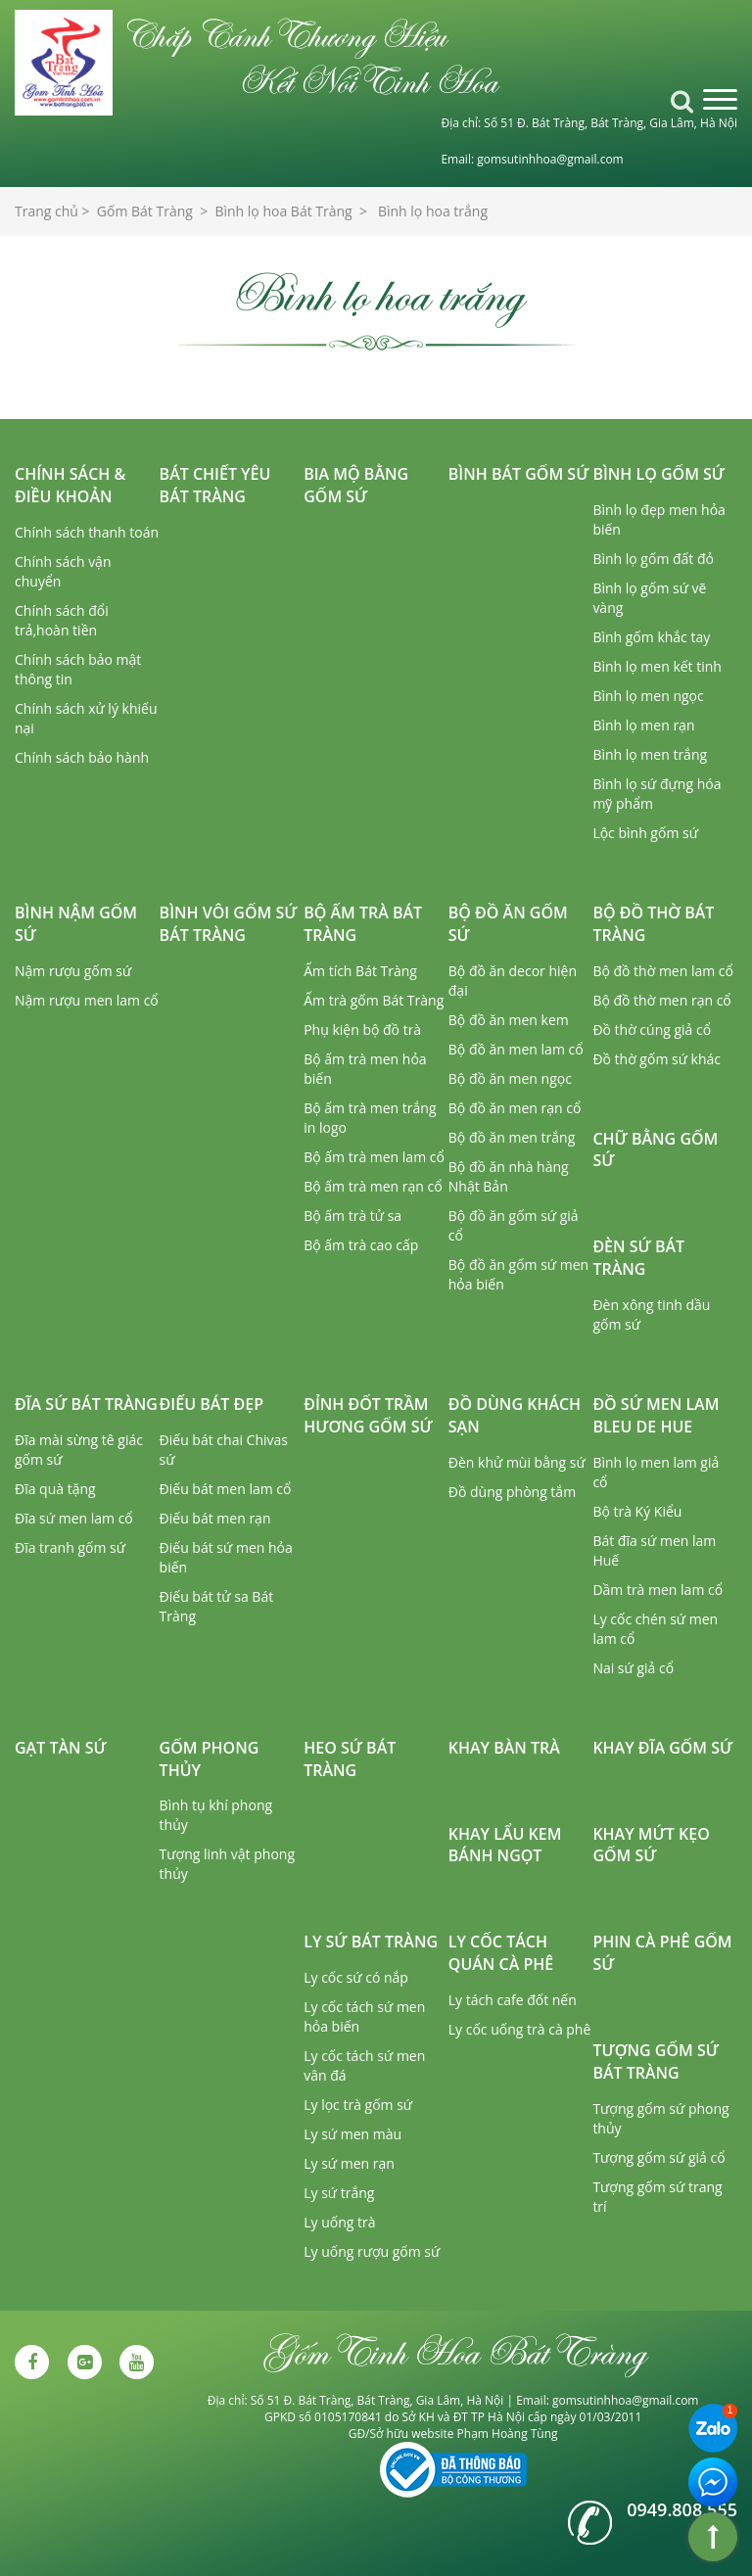 The height and width of the screenshot is (2576, 752). Describe the element at coordinates (651, 1029) in the screenshot. I see `Đồ thờ cúng giả cổ` at that location.